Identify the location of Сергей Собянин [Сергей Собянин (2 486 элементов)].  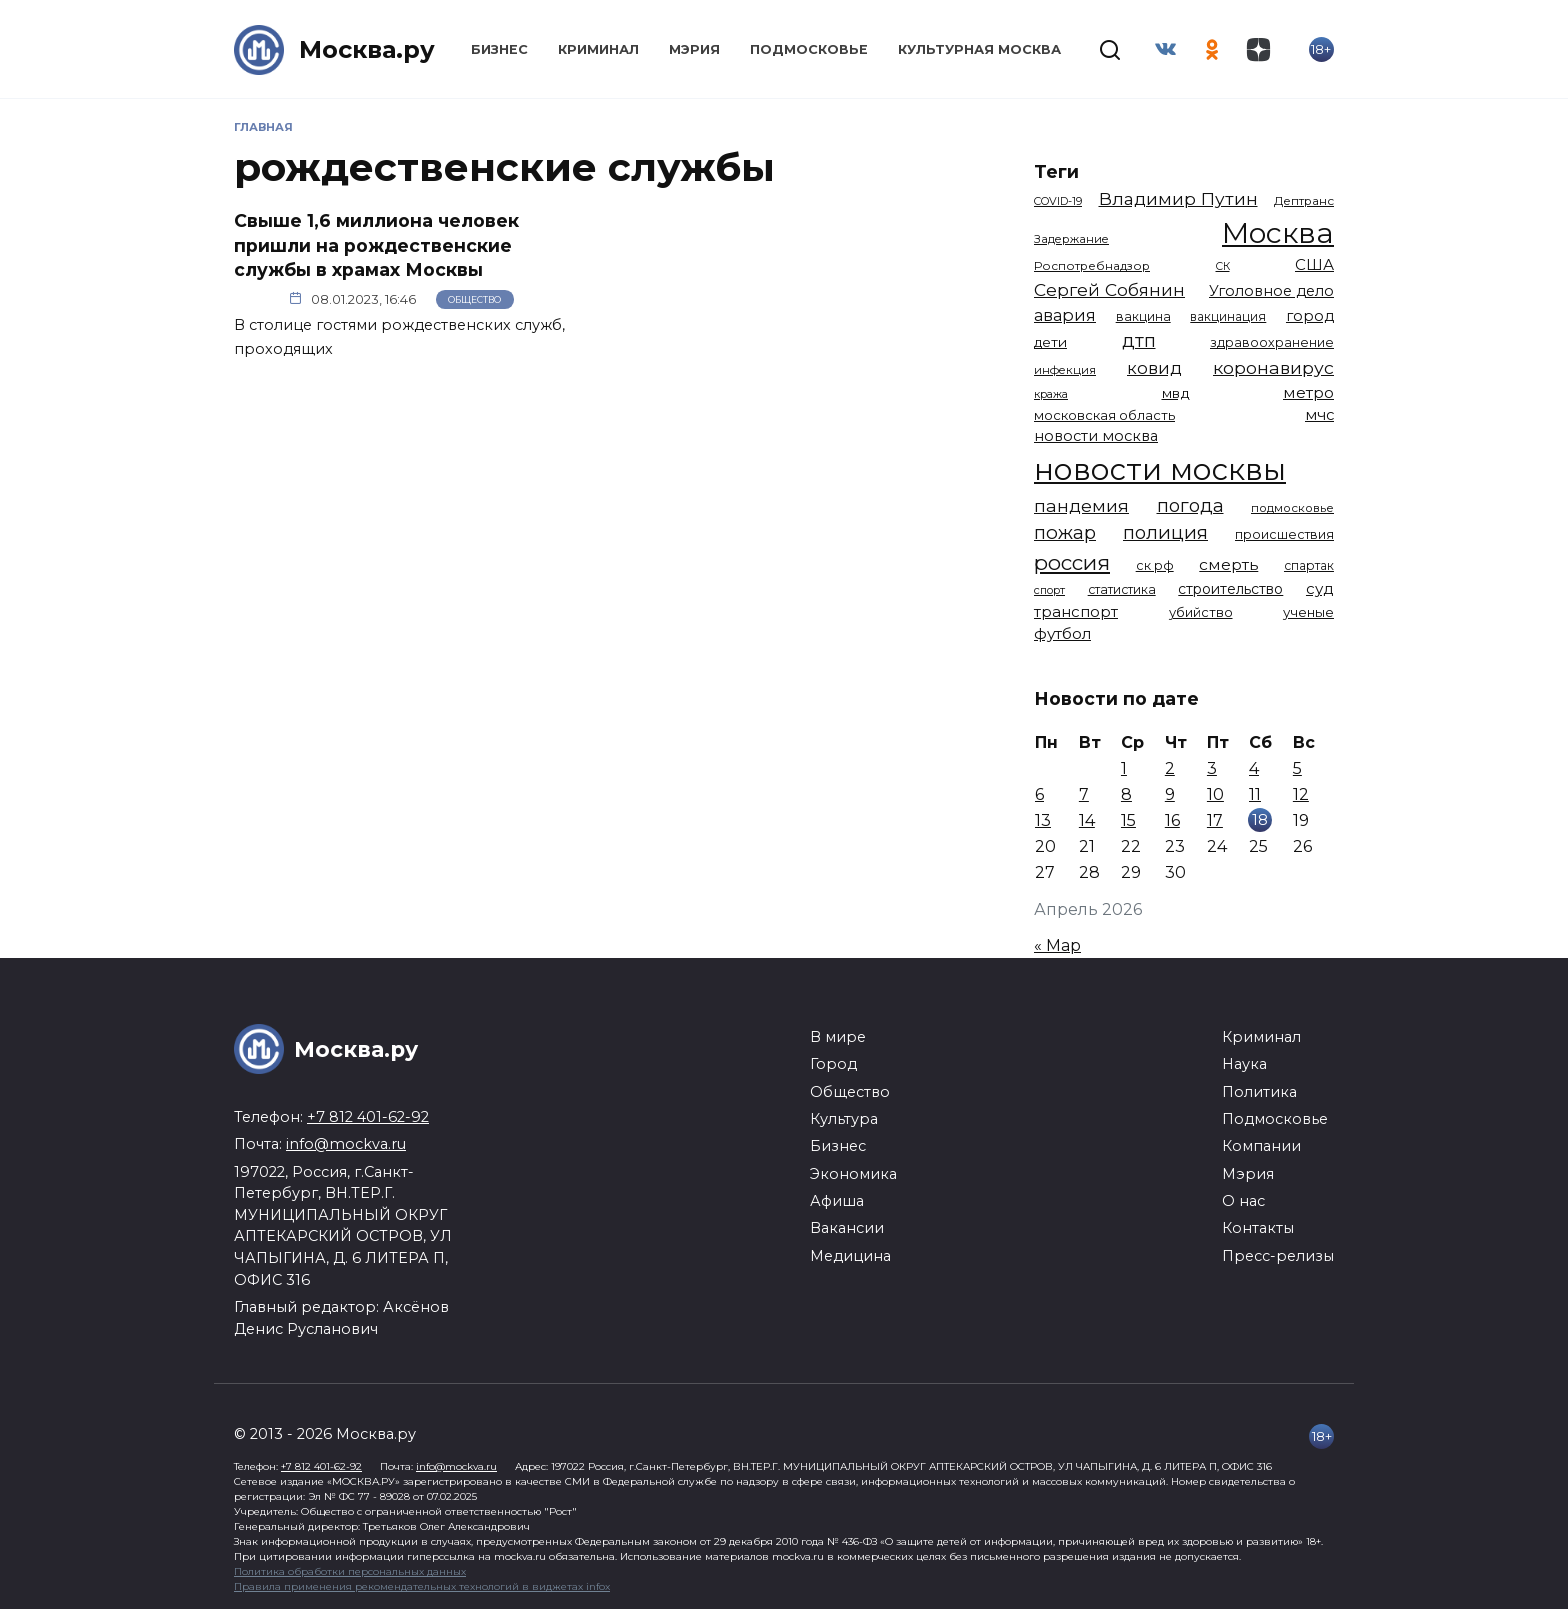
(1109, 289).